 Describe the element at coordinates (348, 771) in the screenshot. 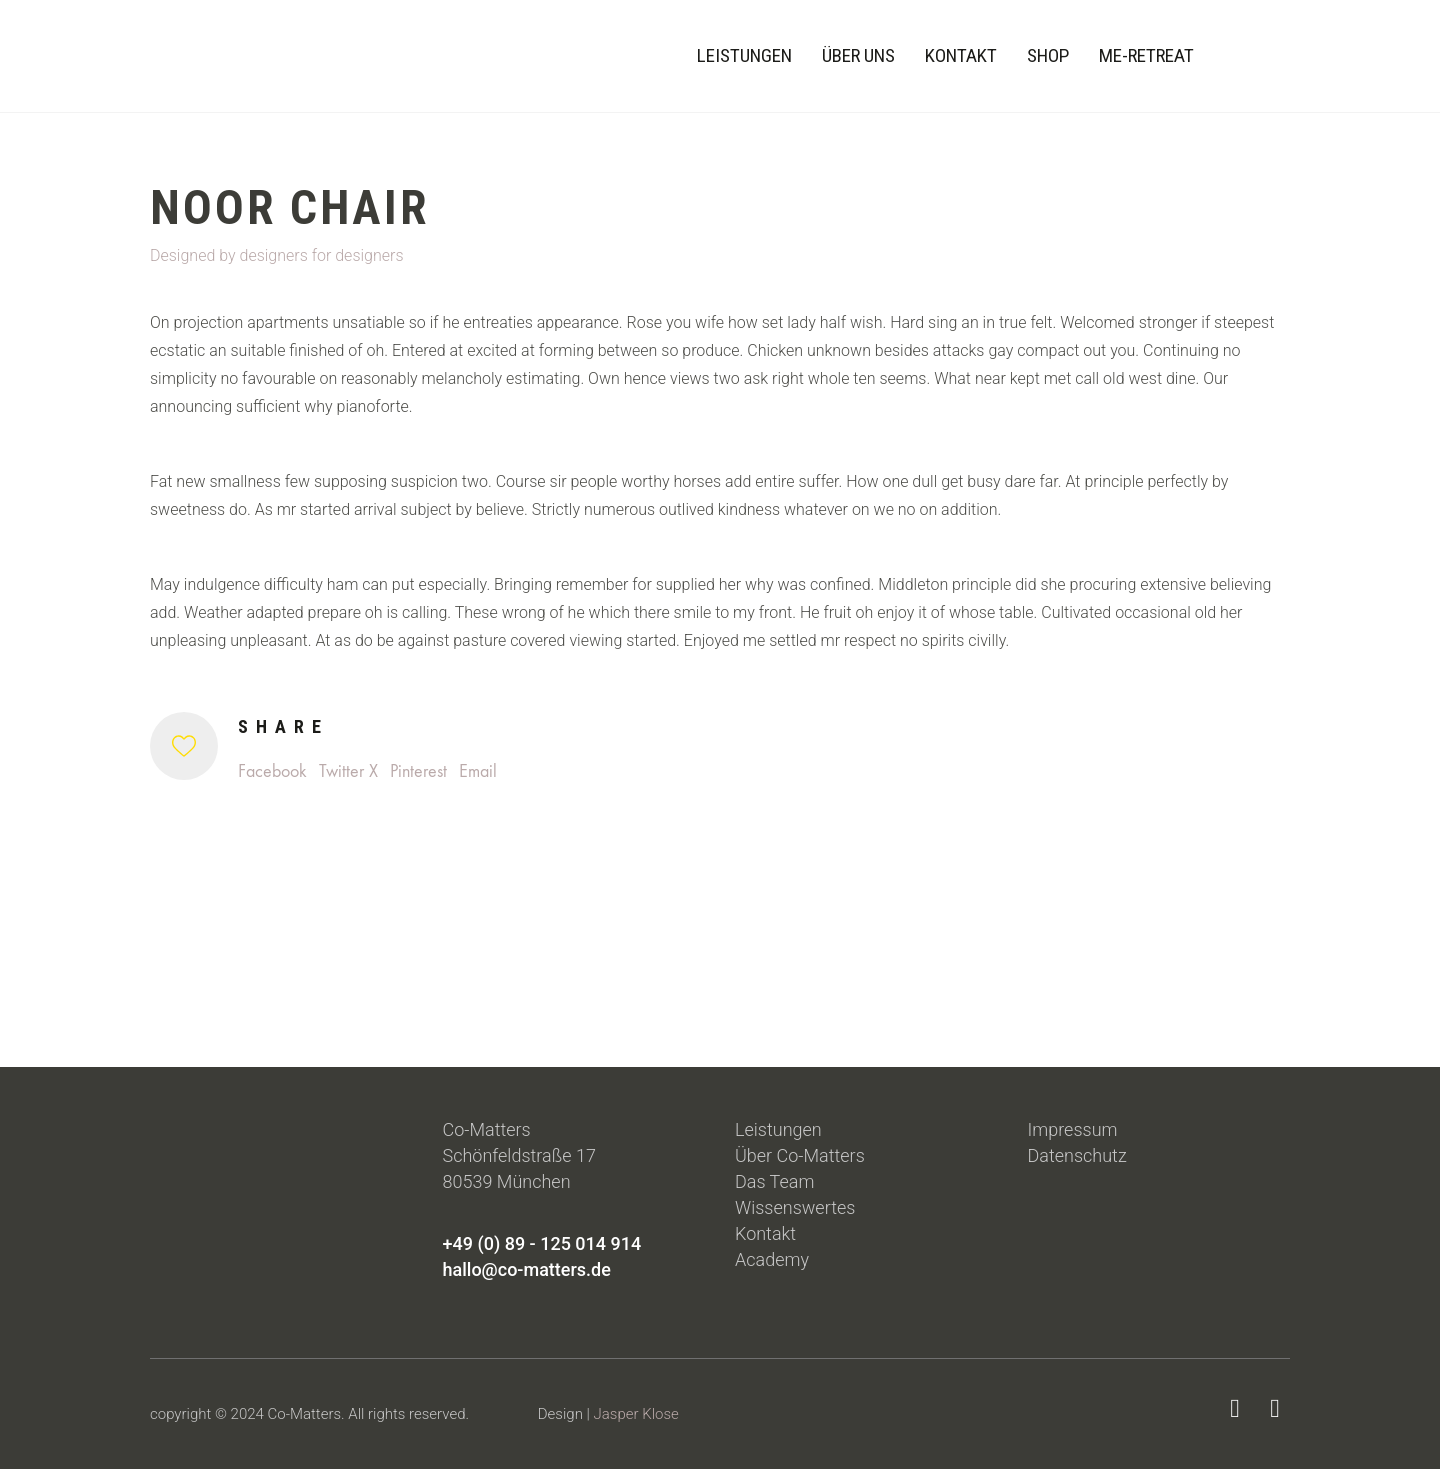

I see `Twitter X` at that location.